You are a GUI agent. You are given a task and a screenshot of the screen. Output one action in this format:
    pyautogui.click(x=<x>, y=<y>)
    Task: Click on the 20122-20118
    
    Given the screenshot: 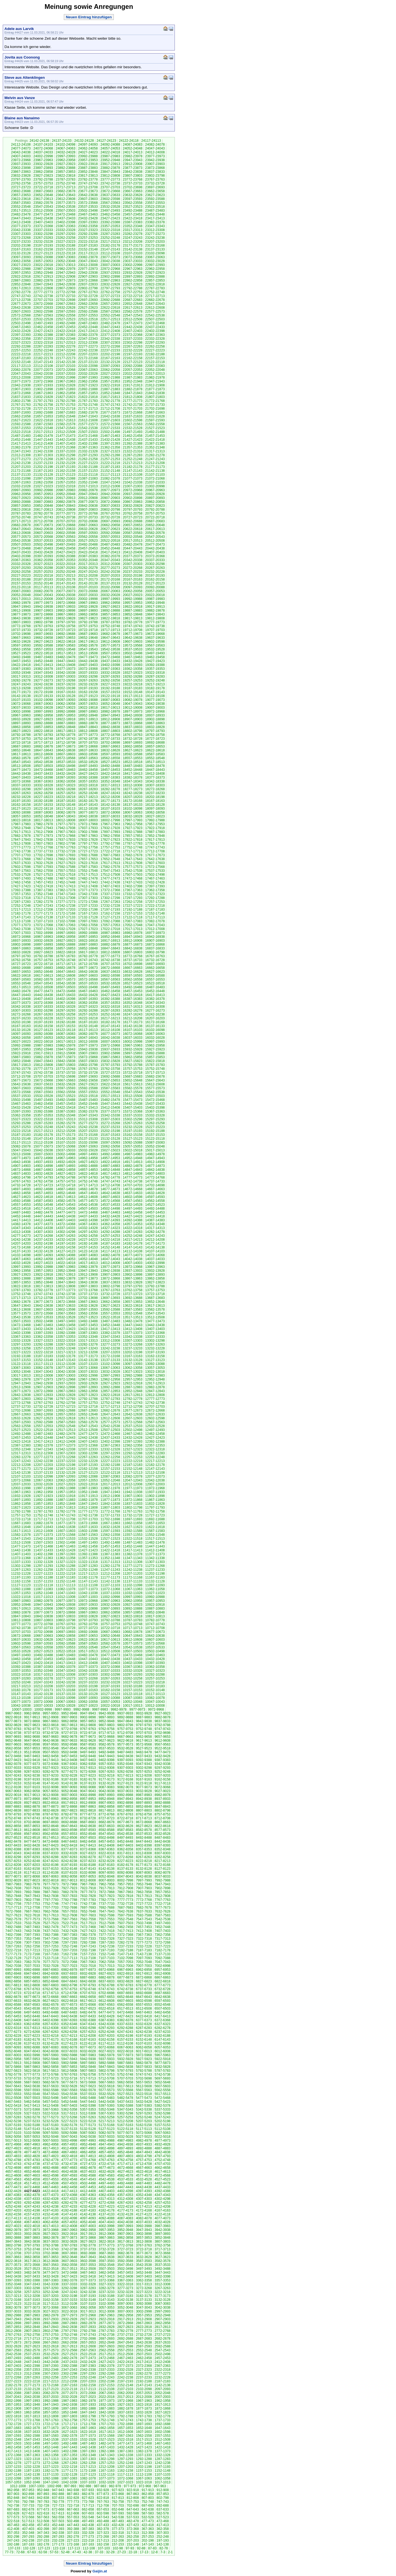 What is the action you would take?
    pyautogui.click(x=21, y=587)
    